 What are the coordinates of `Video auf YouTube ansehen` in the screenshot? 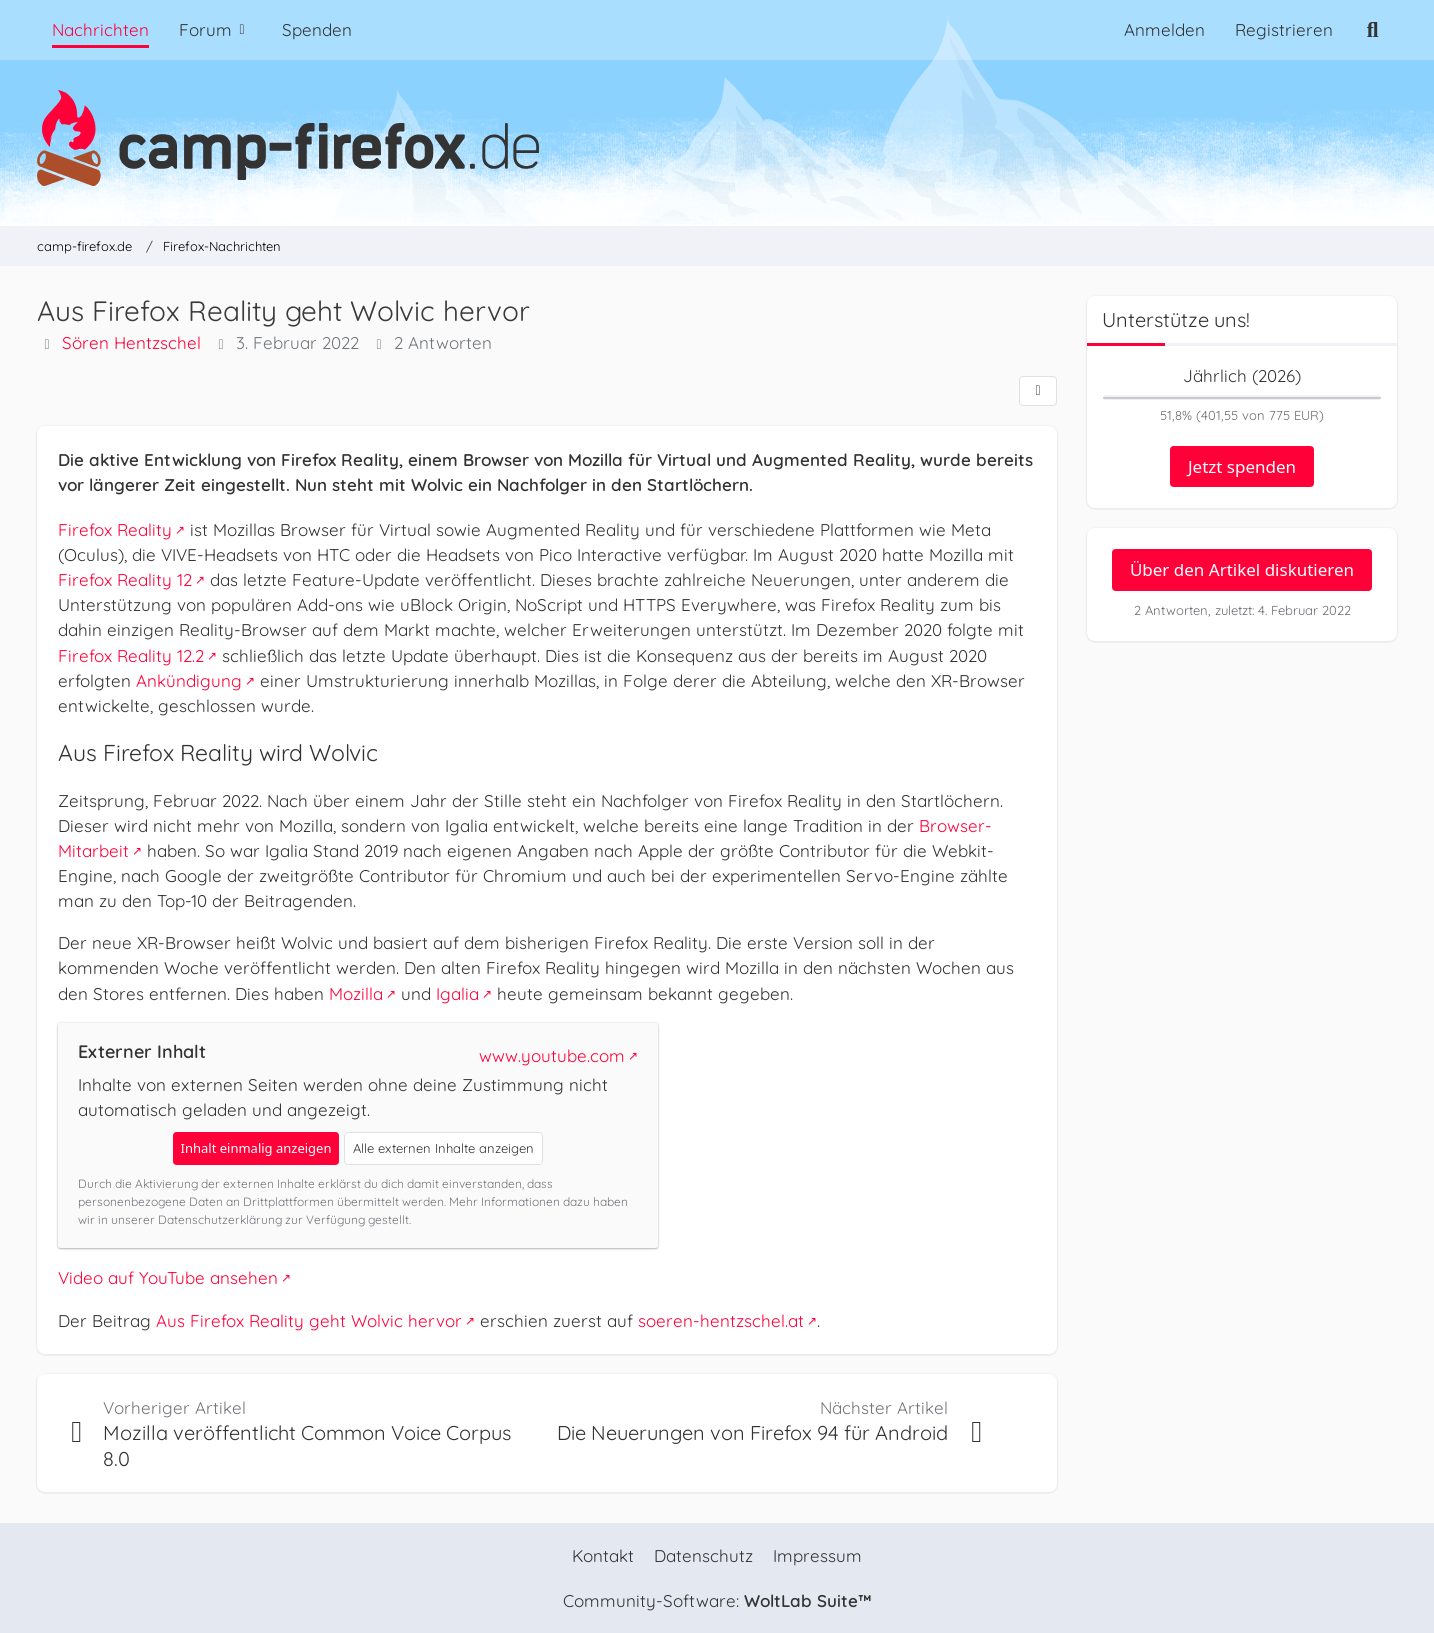 It's located at (168, 1278).